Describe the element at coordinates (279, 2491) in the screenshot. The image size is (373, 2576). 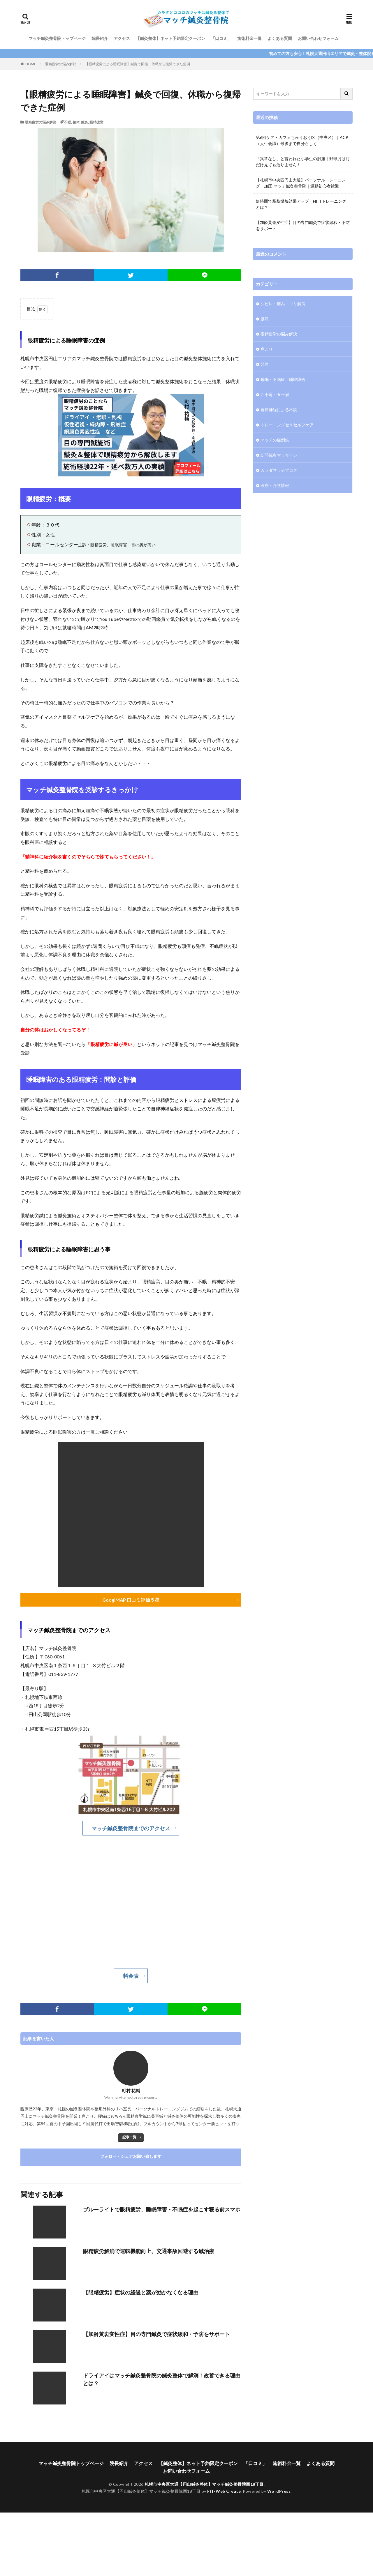
I see `WordPress` at that location.